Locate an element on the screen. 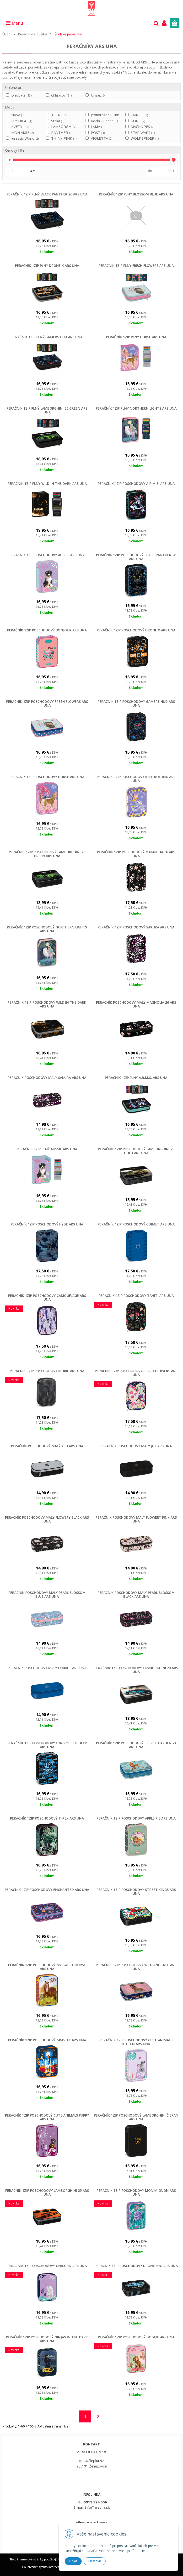  KVETY is located at coordinates (19, 126).